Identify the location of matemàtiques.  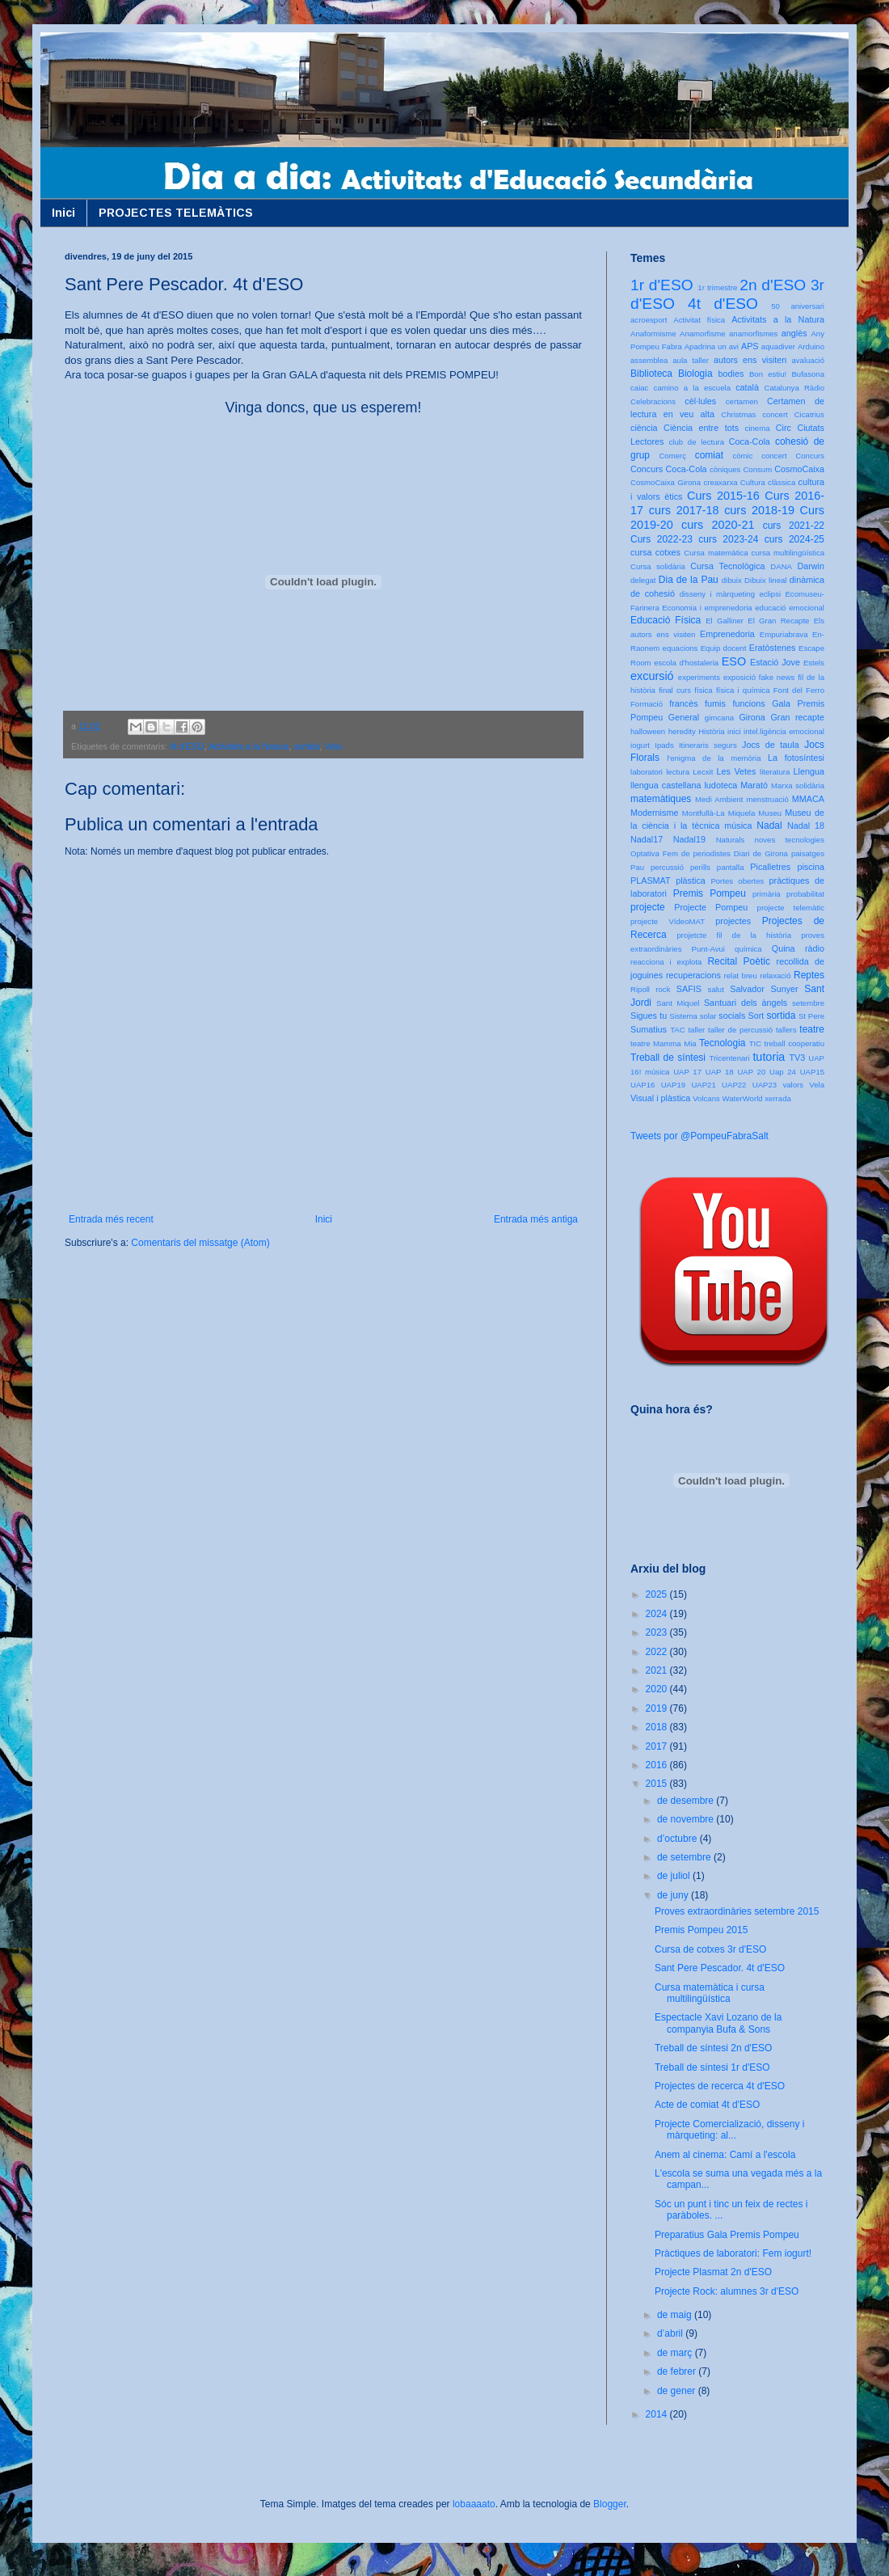
(660, 798).